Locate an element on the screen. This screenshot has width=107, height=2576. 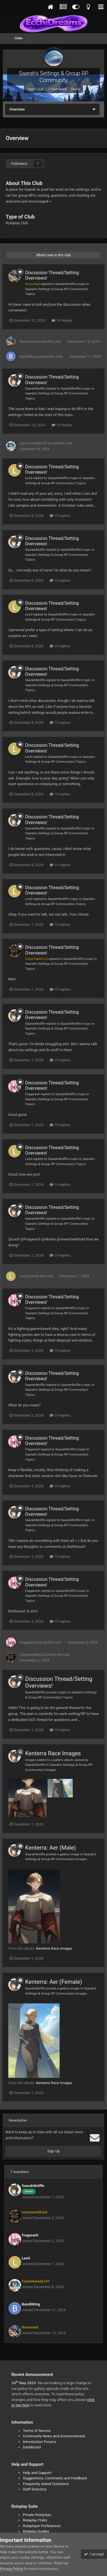
Roleplay Clubs is located at coordinates (35, 2520).